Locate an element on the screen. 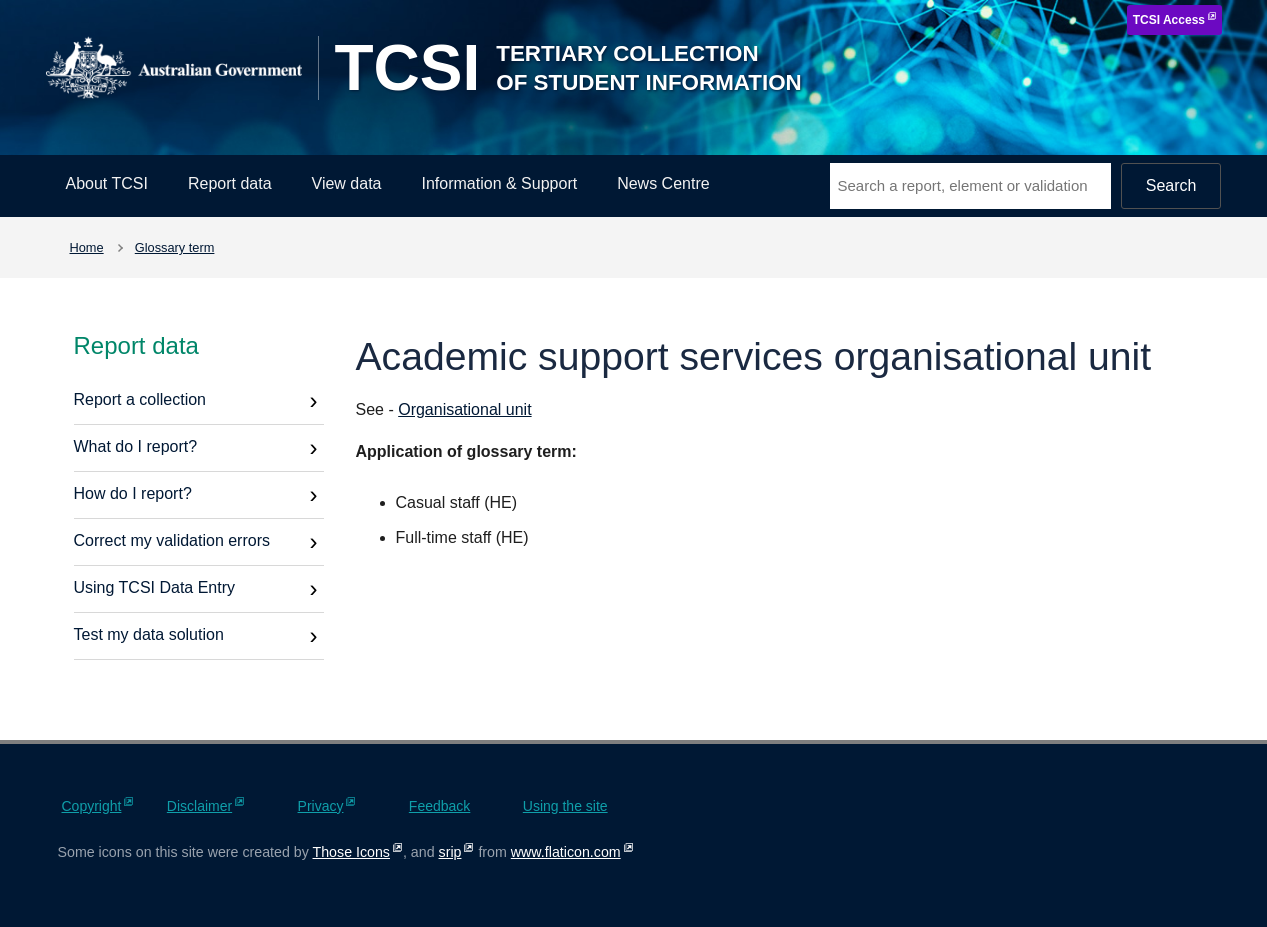 The height and width of the screenshot is (927, 1267). Using TCSI Data Entry is located at coordinates (155, 587).